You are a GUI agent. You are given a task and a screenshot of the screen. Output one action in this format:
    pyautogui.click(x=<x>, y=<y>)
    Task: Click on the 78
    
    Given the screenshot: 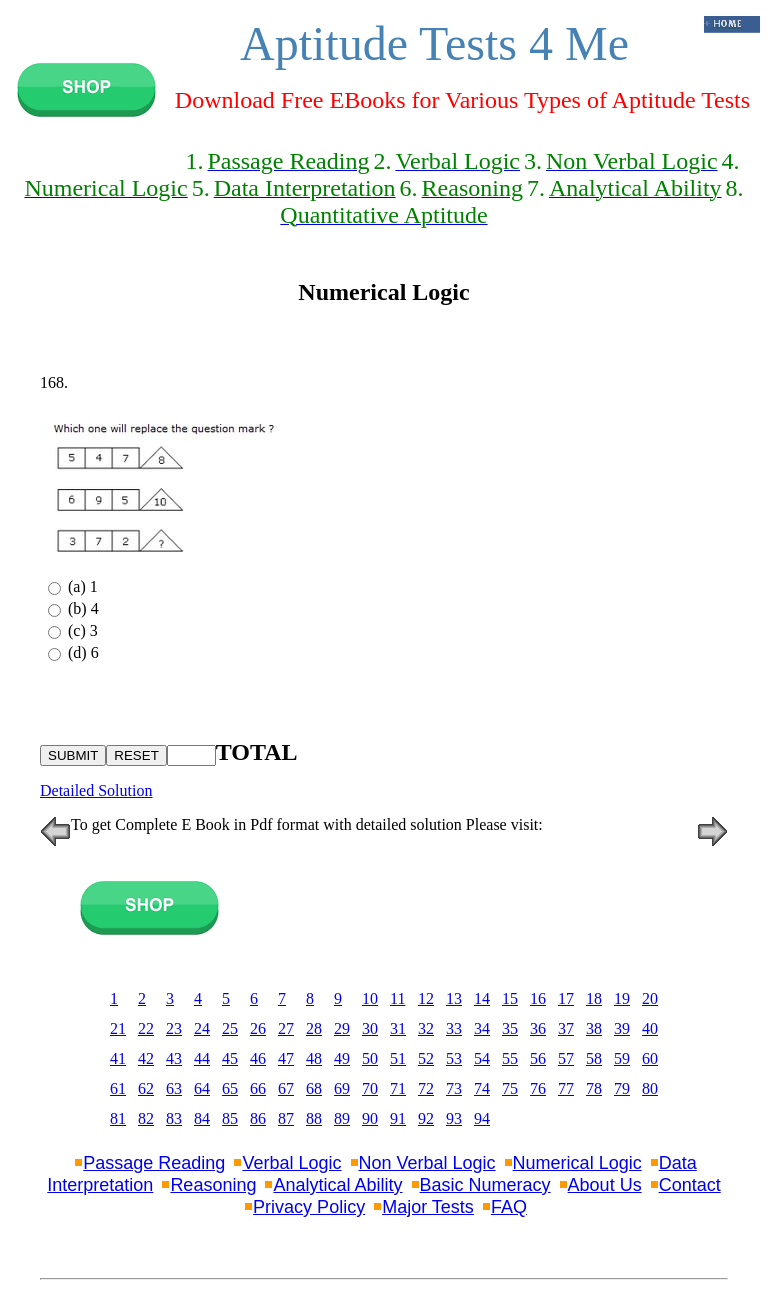 What is the action you would take?
    pyautogui.click(x=594, y=1088)
    